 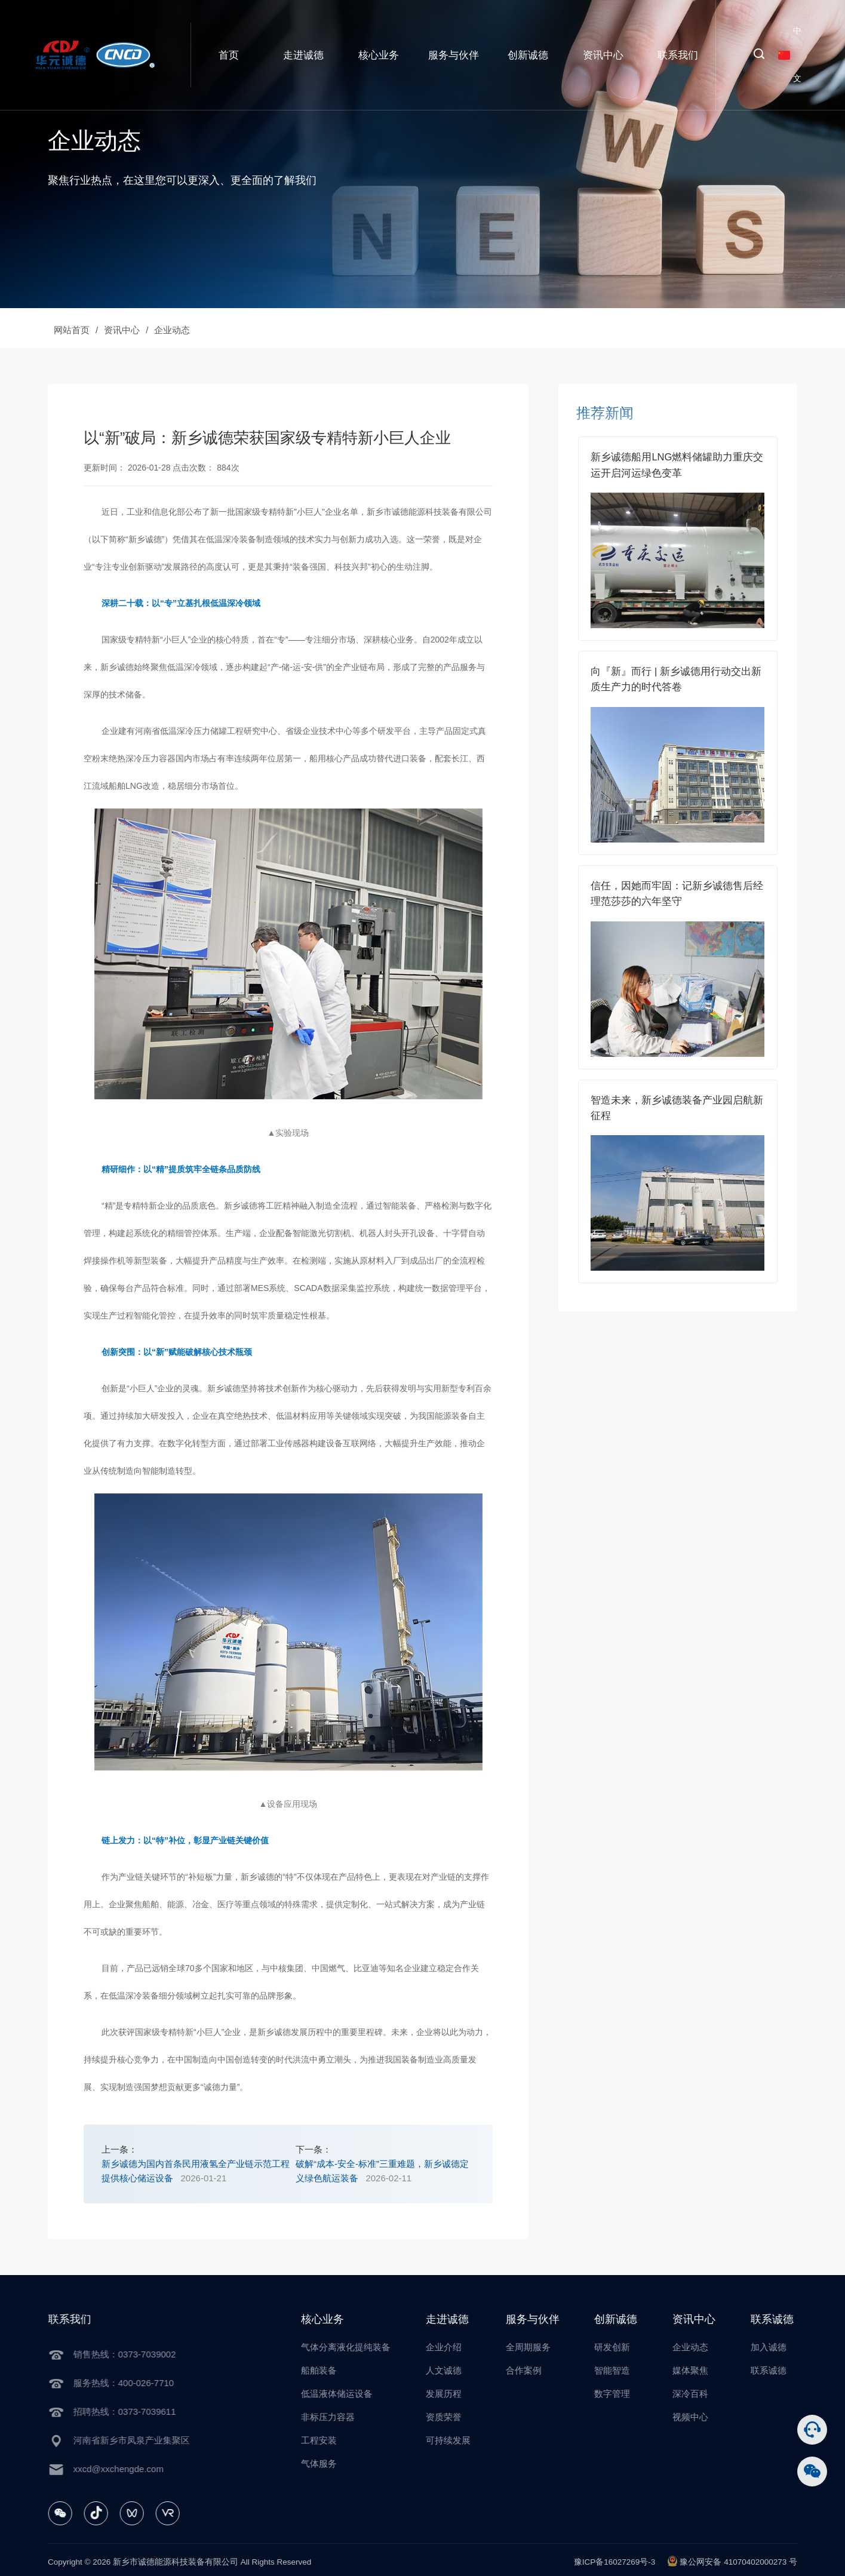 What do you see at coordinates (615, 2561) in the screenshot?
I see `豫ICP备16027269号-3` at bounding box center [615, 2561].